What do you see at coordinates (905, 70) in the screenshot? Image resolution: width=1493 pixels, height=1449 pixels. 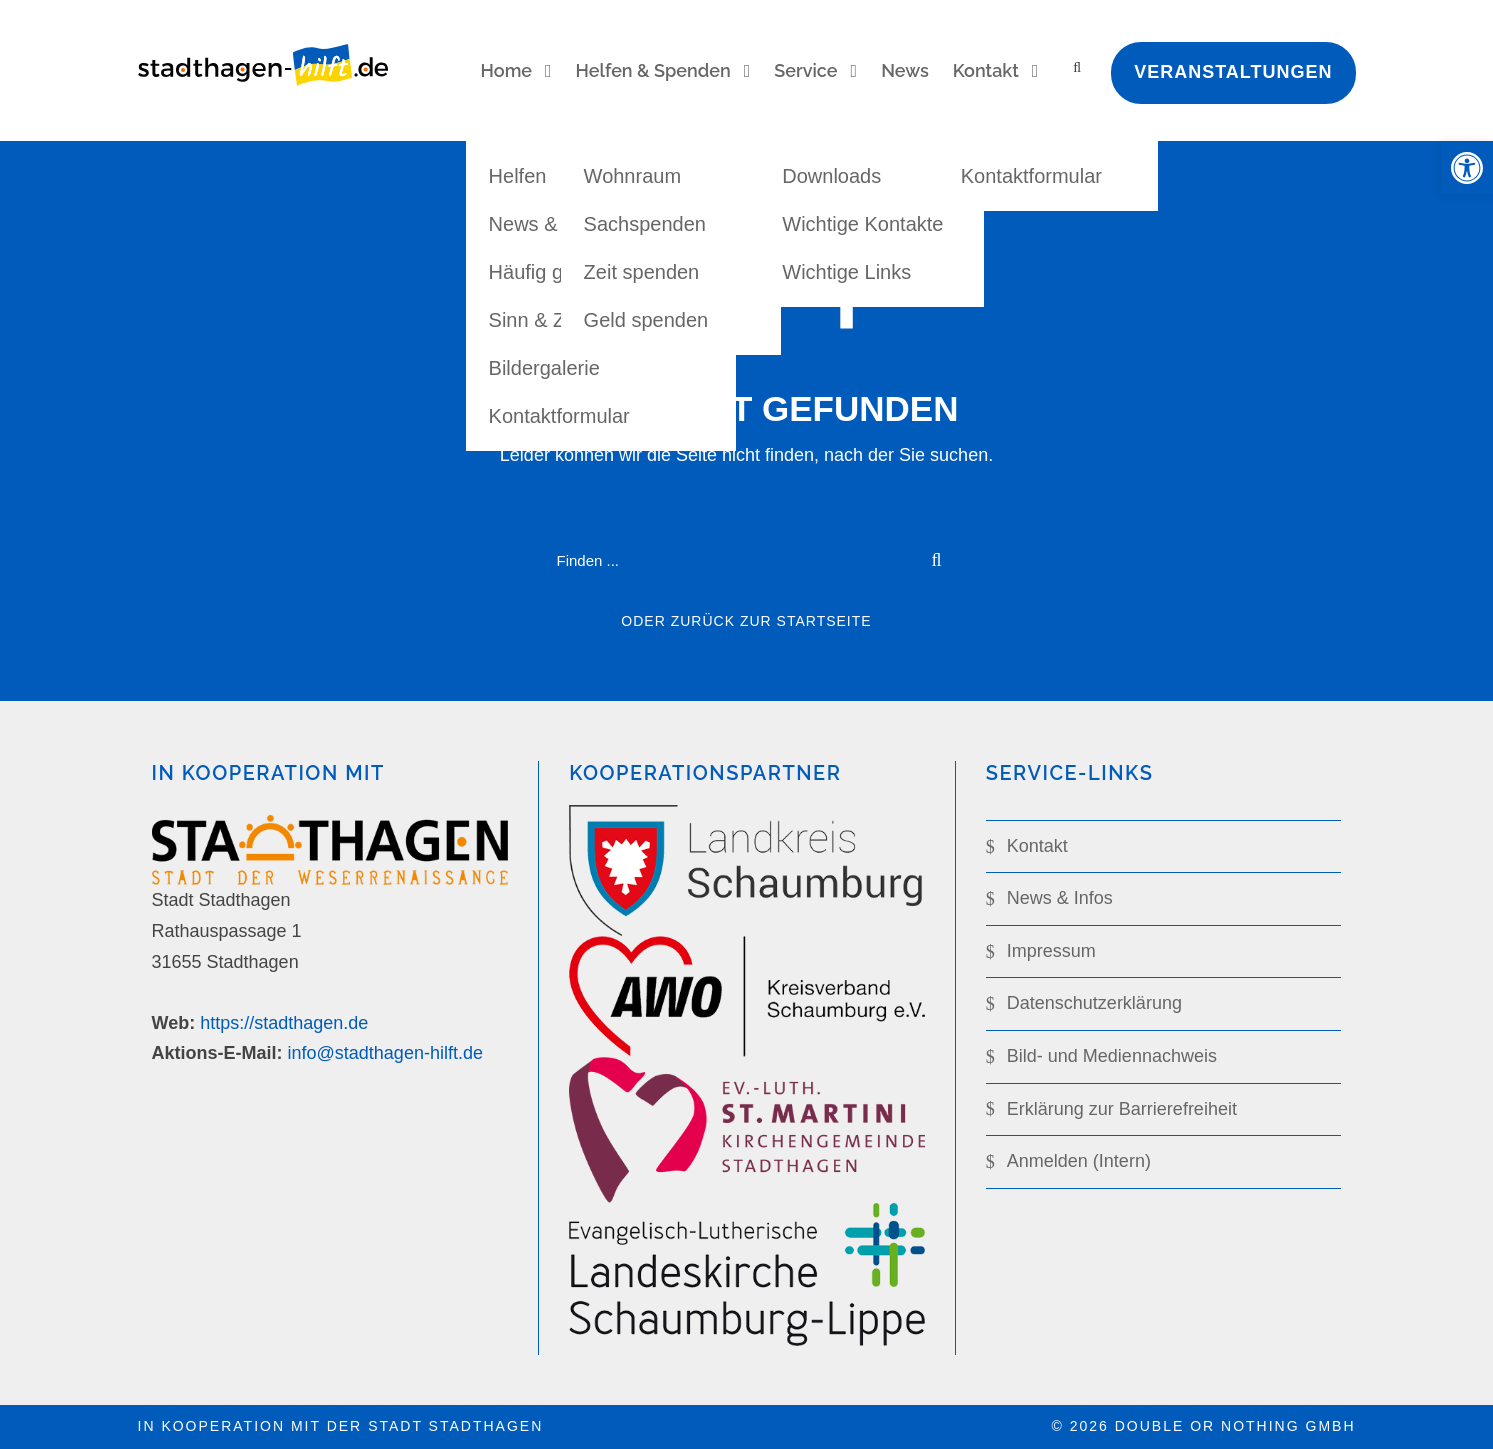 I see `News` at bounding box center [905, 70].